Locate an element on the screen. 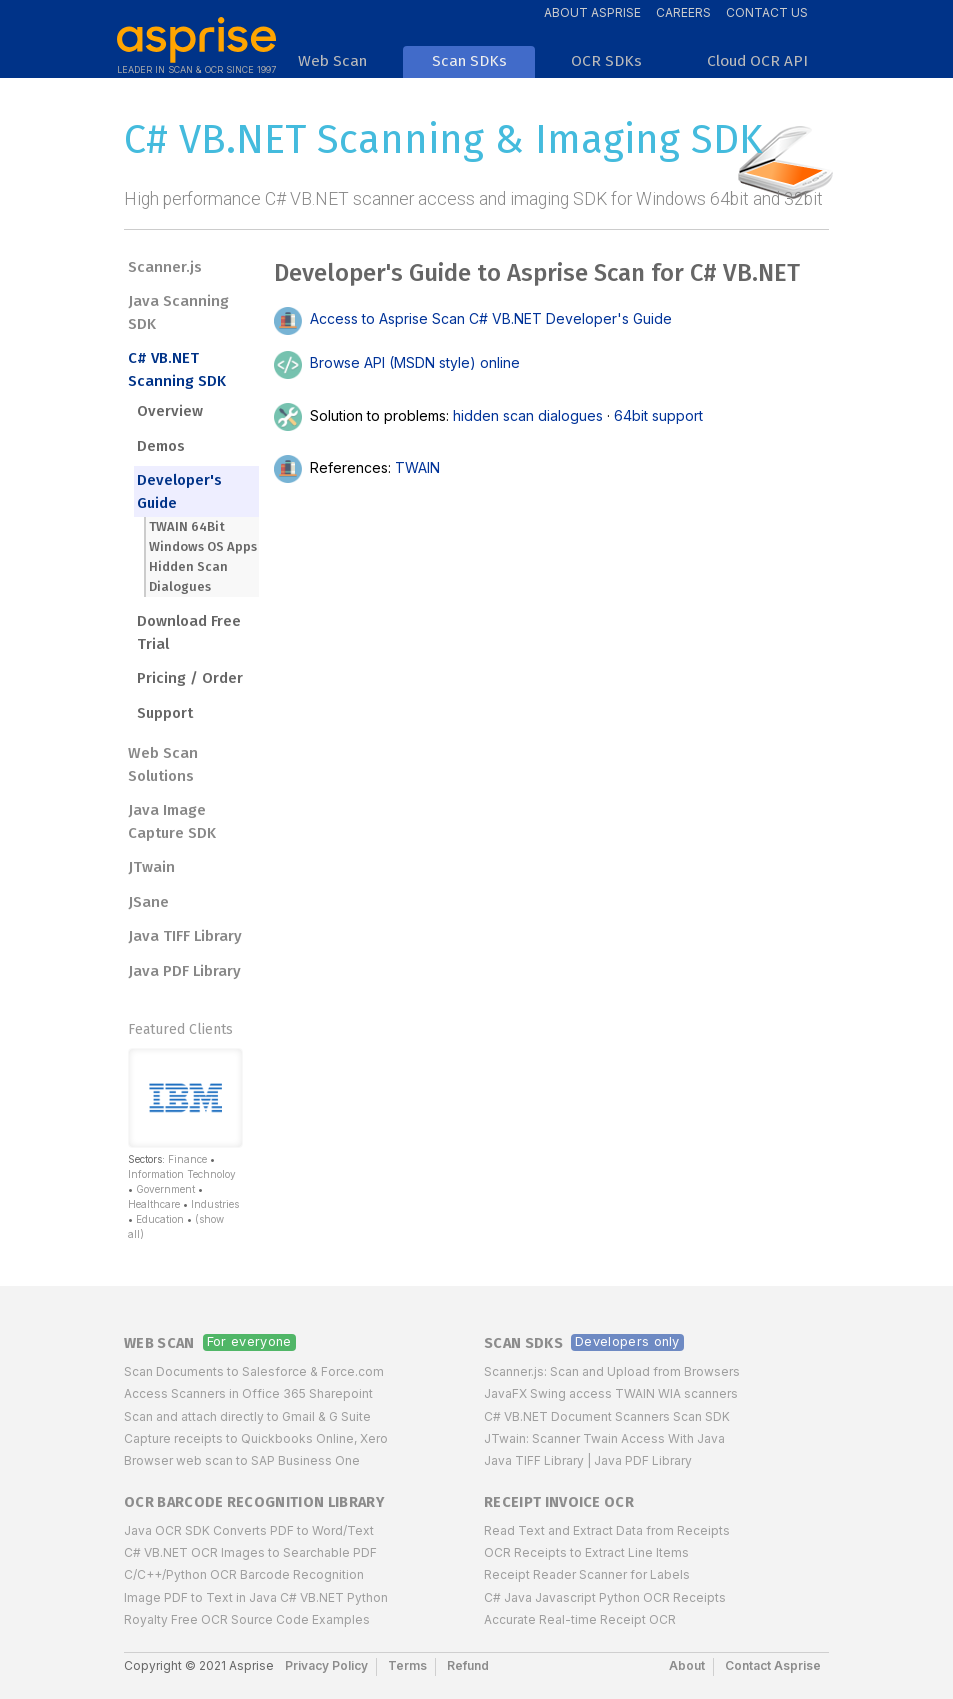  Developer's Guide is located at coordinates (179, 491).